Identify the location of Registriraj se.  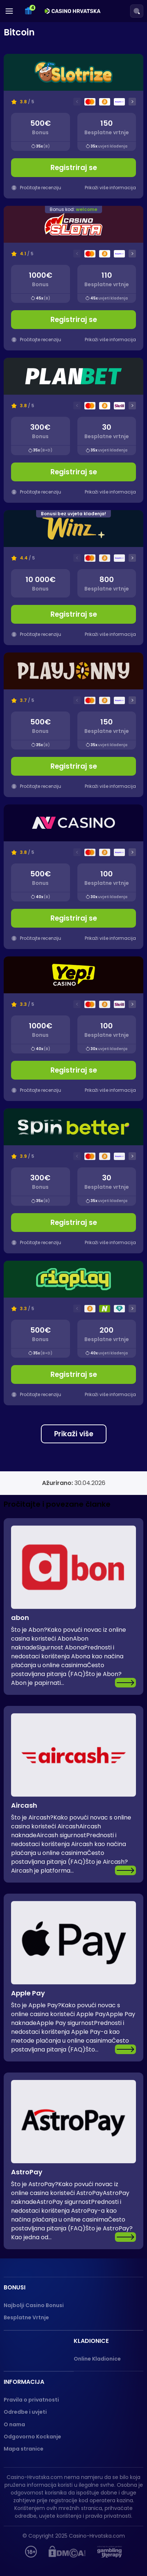
(73, 472).